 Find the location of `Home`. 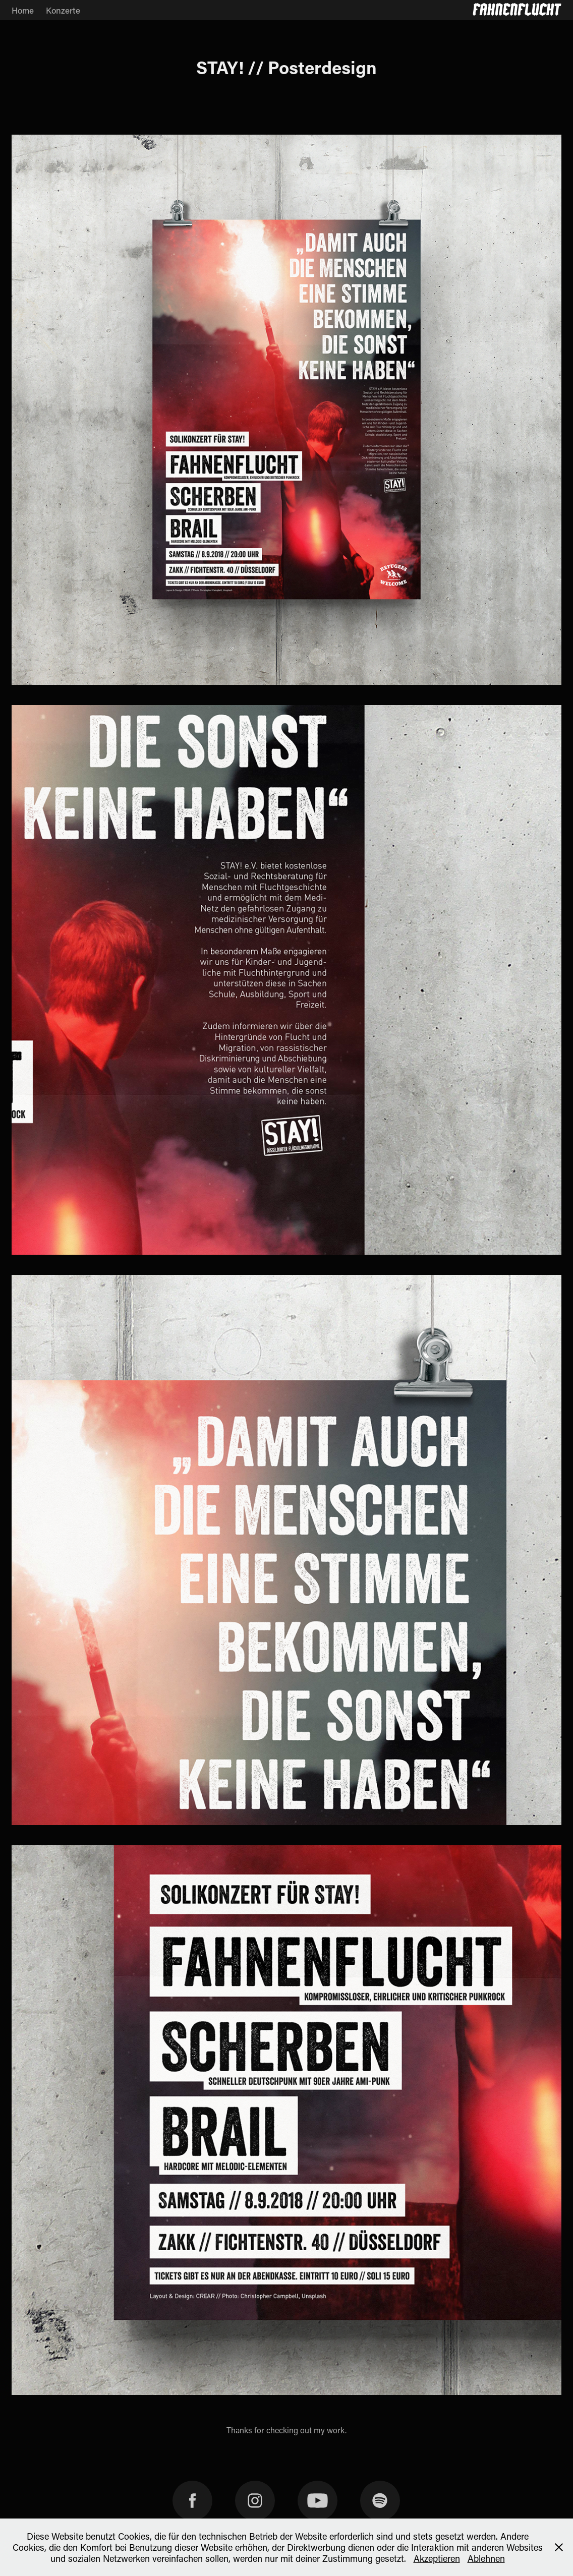

Home is located at coordinates (23, 10).